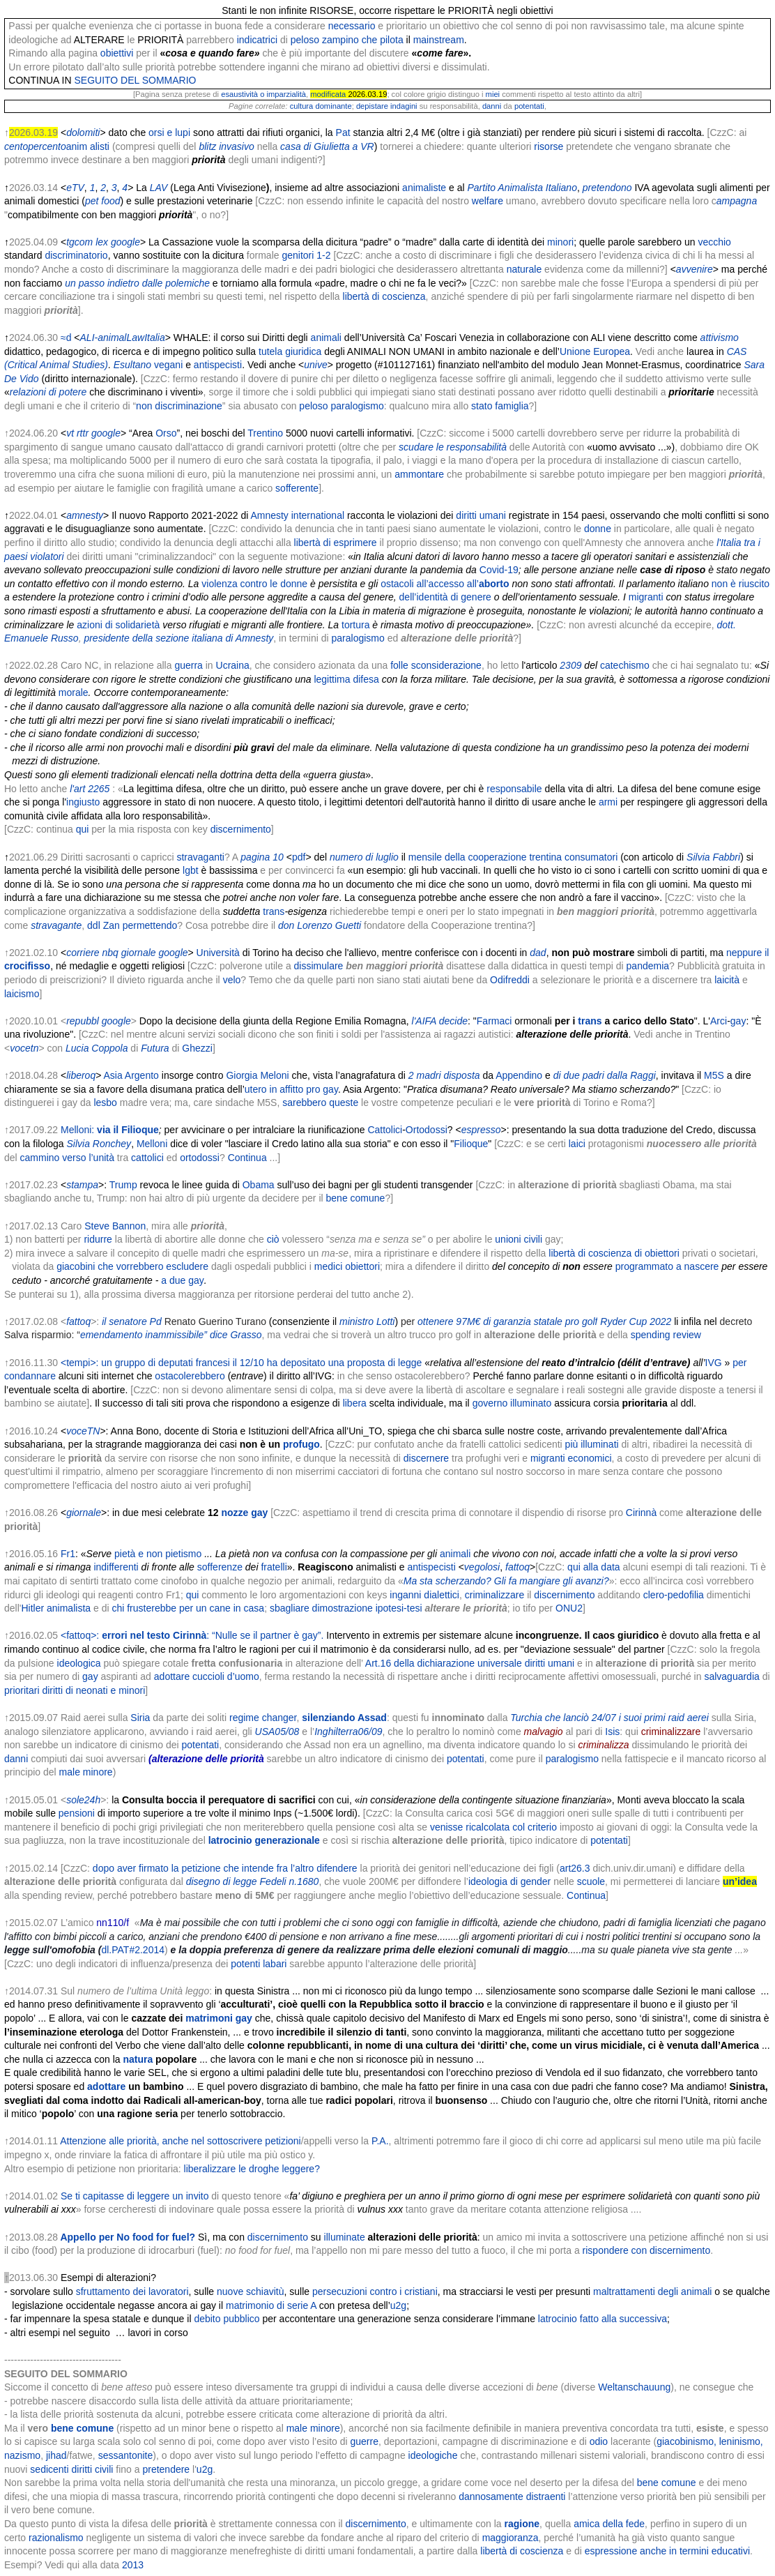  I want to click on silenziando, so click(328, 1717).